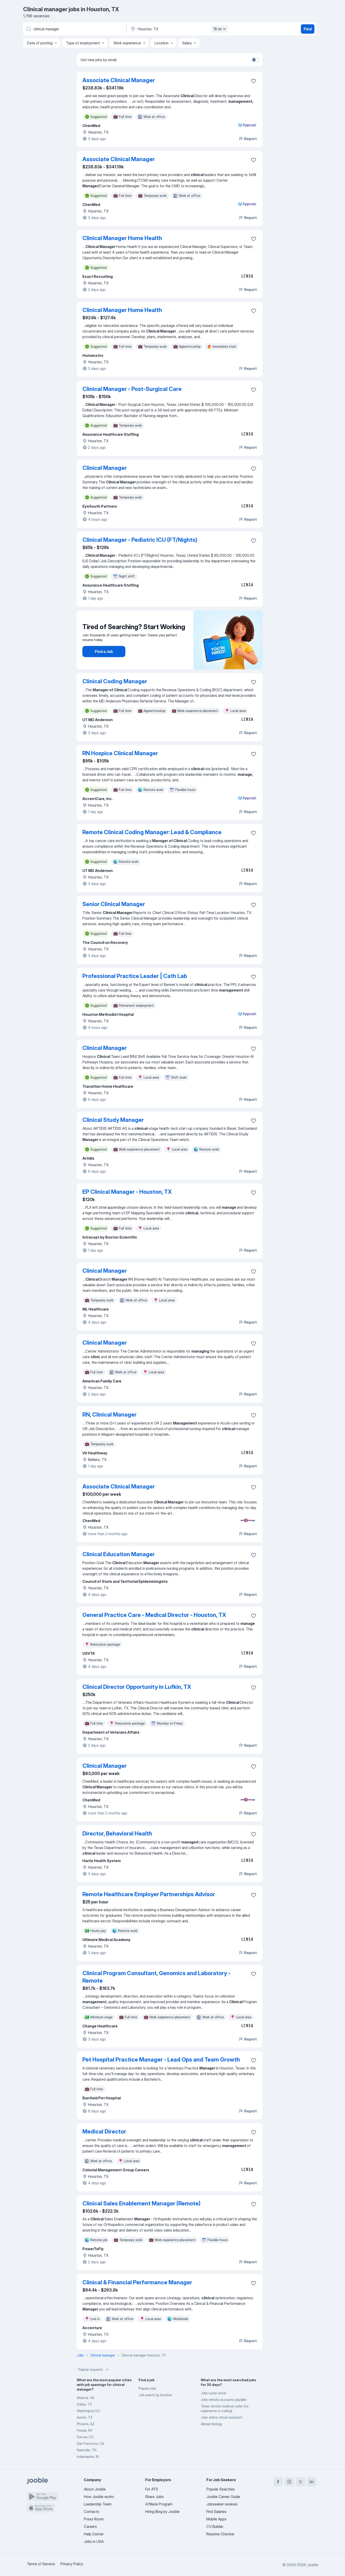 This screenshot has height=2576, width=345. What do you see at coordinates (84, 2404) in the screenshot?
I see `Dallas, TX` at bounding box center [84, 2404].